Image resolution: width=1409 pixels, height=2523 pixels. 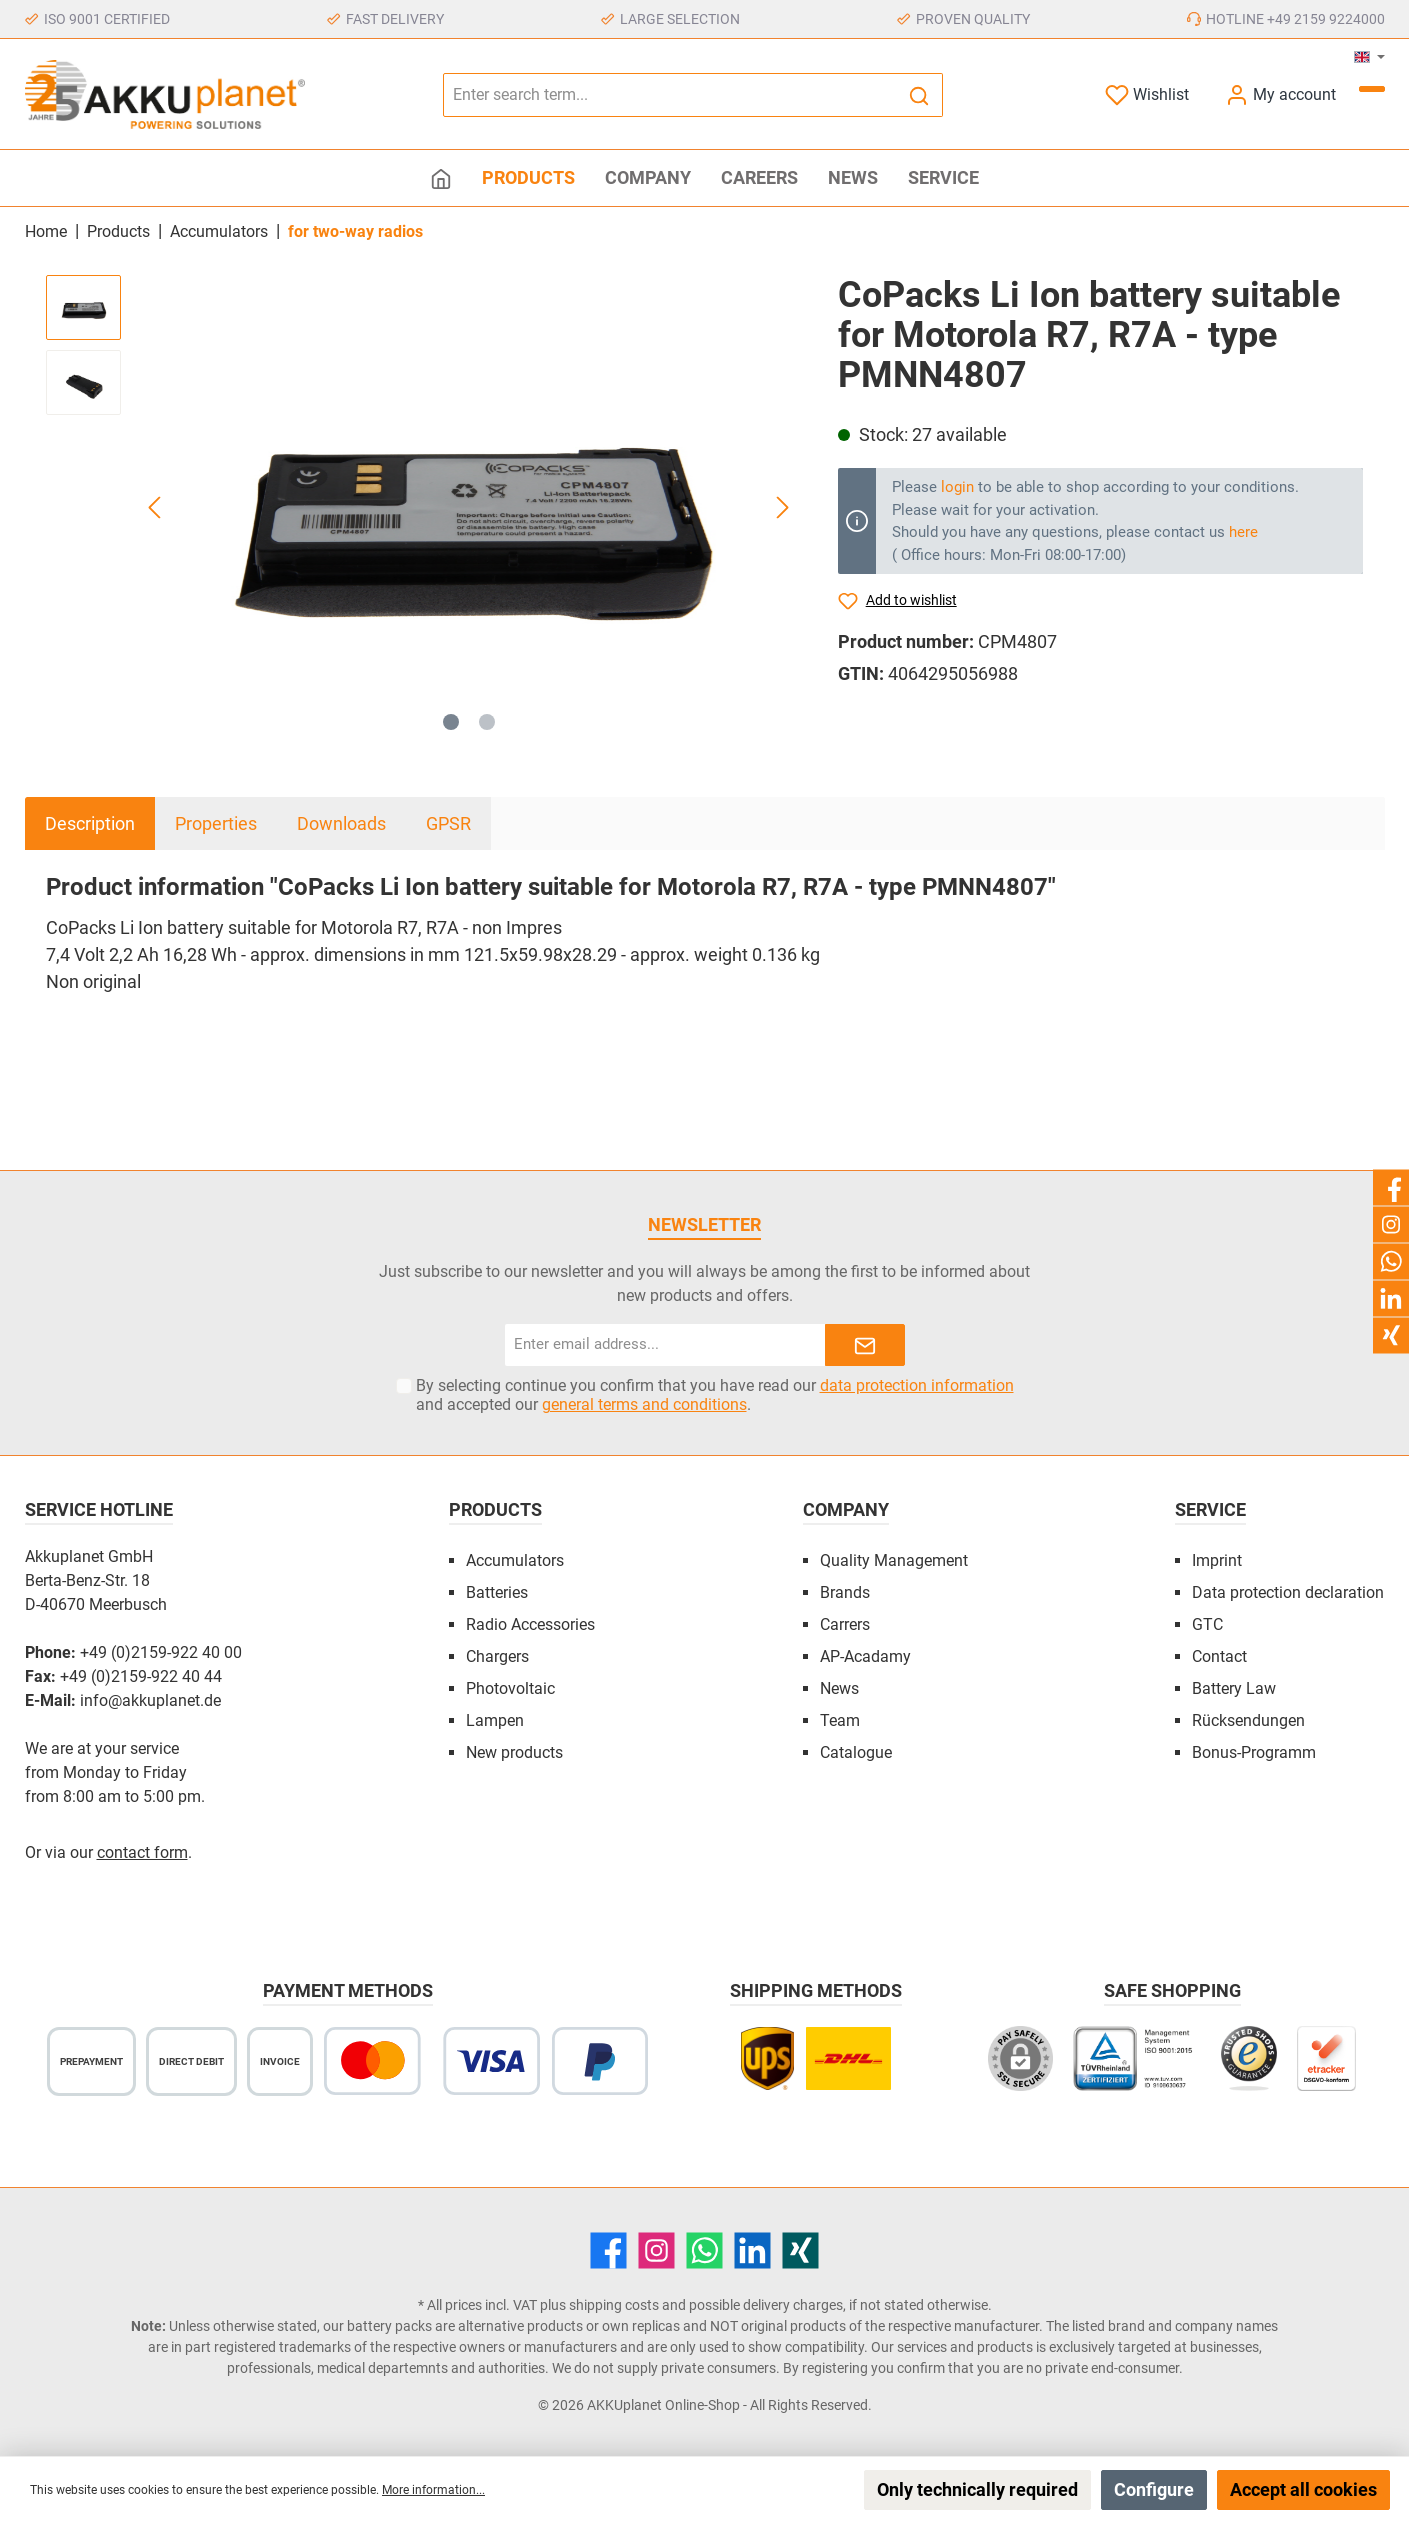 I want to click on Downloads [tab], so click(x=341, y=823).